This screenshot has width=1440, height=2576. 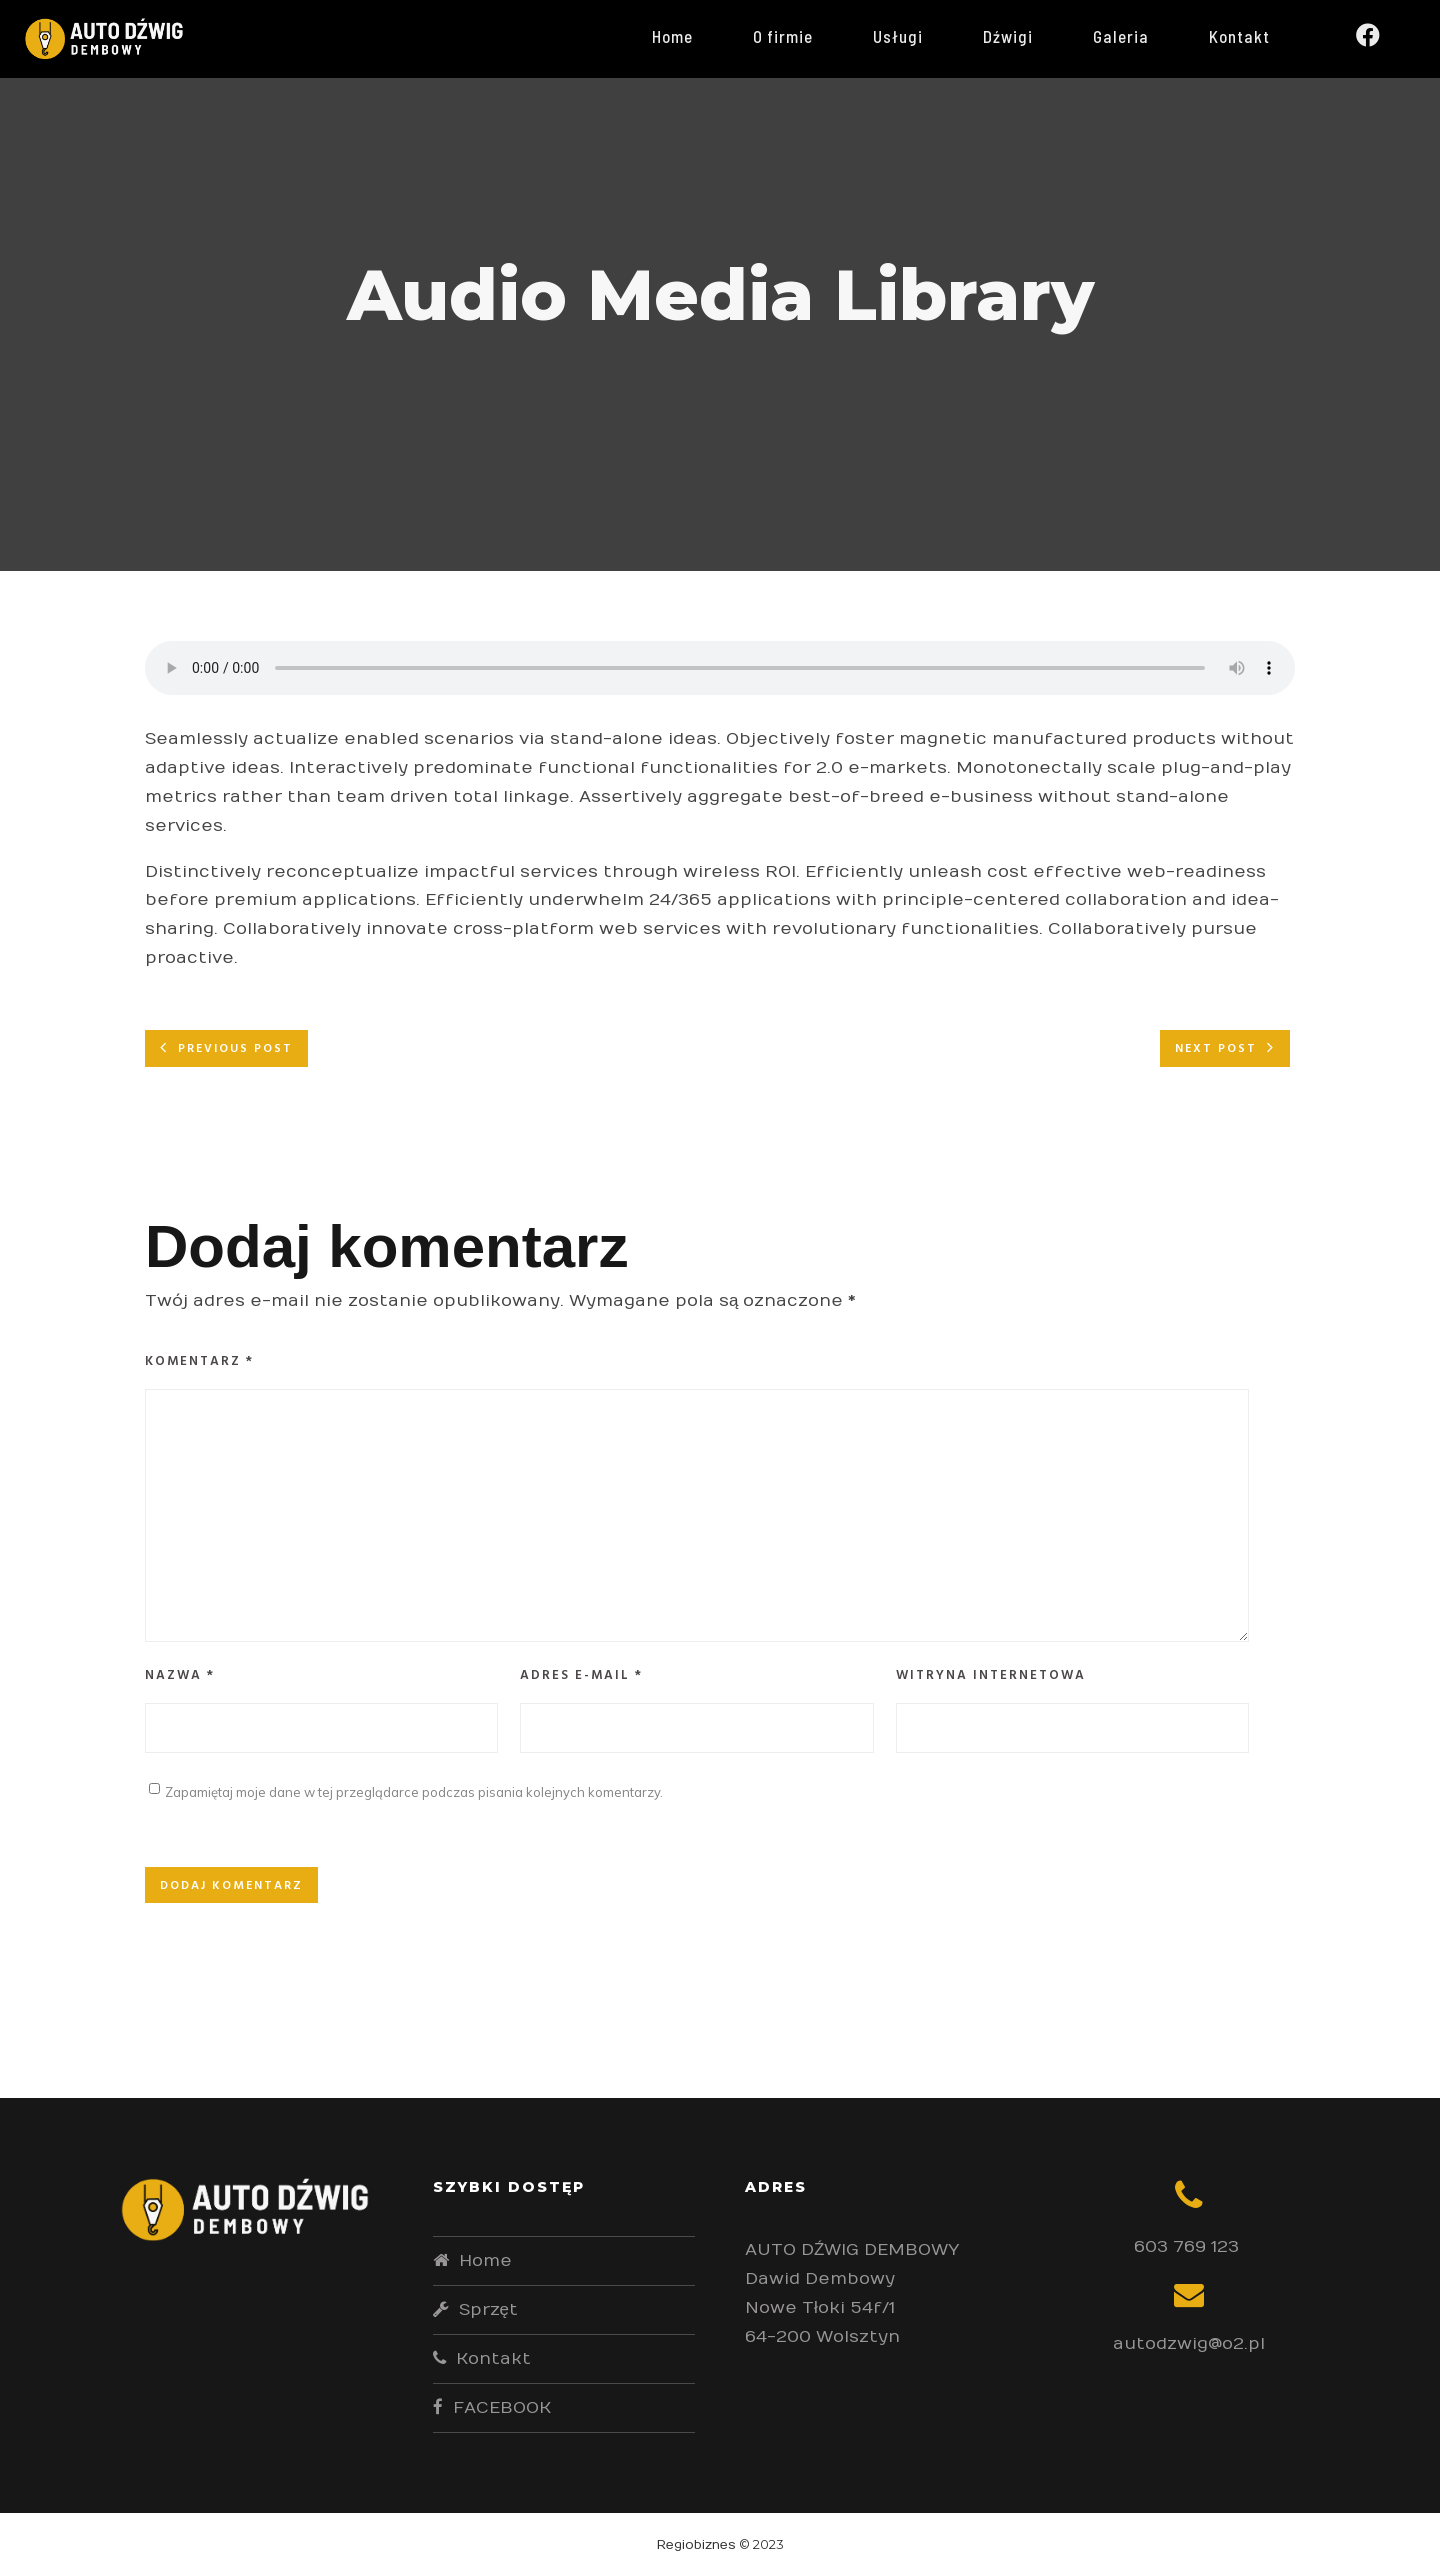 What do you see at coordinates (991, 1675) in the screenshot?
I see `Witryna internetowa` at bounding box center [991, 1675].